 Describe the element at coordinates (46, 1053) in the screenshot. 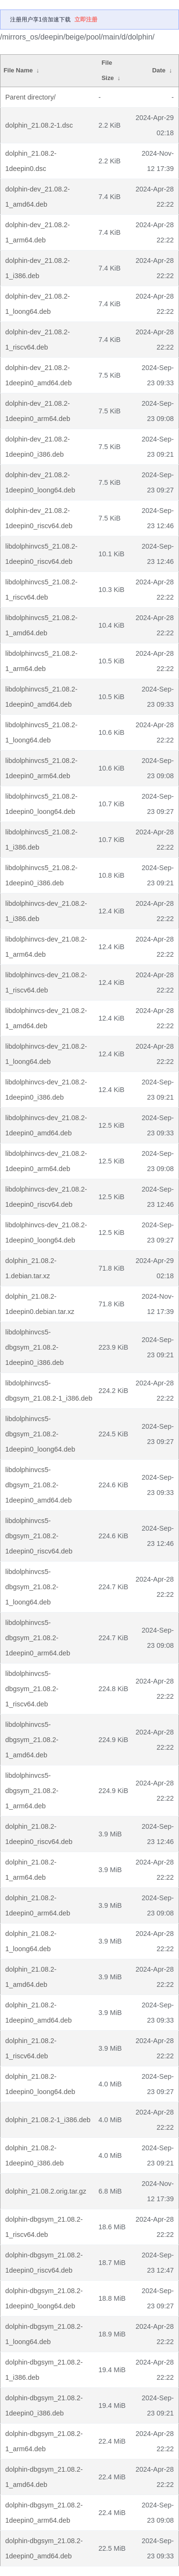

I see `libdolphinvcs-dev_21.08.2-1_loong64.deb` at that location.